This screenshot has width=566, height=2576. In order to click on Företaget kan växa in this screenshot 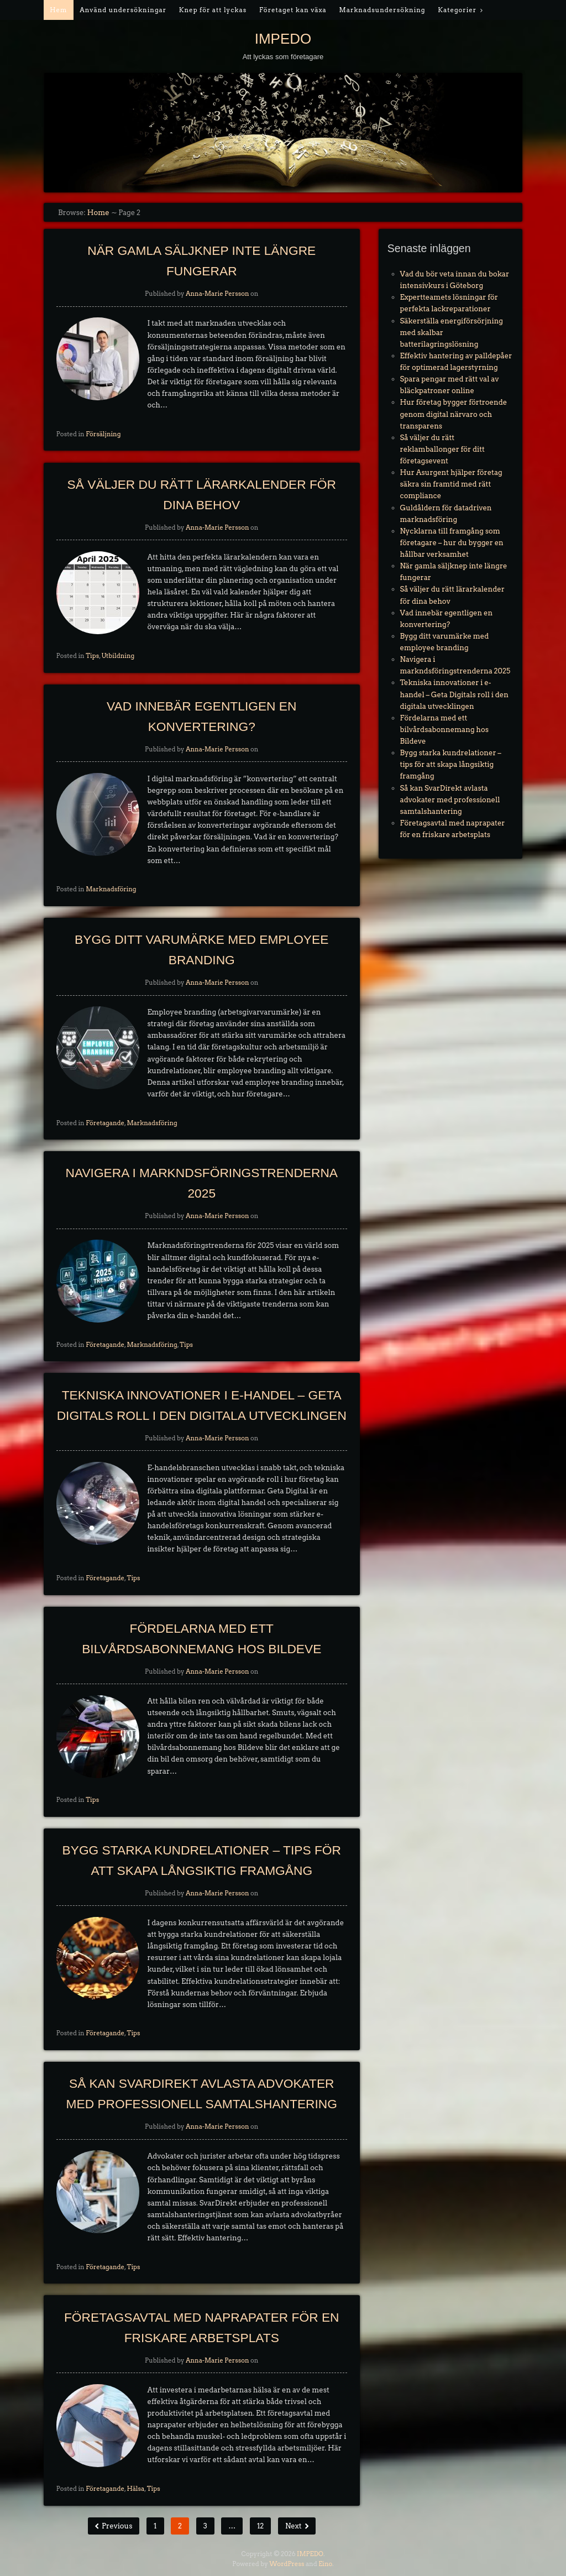, I will do `click(293, 10)`.